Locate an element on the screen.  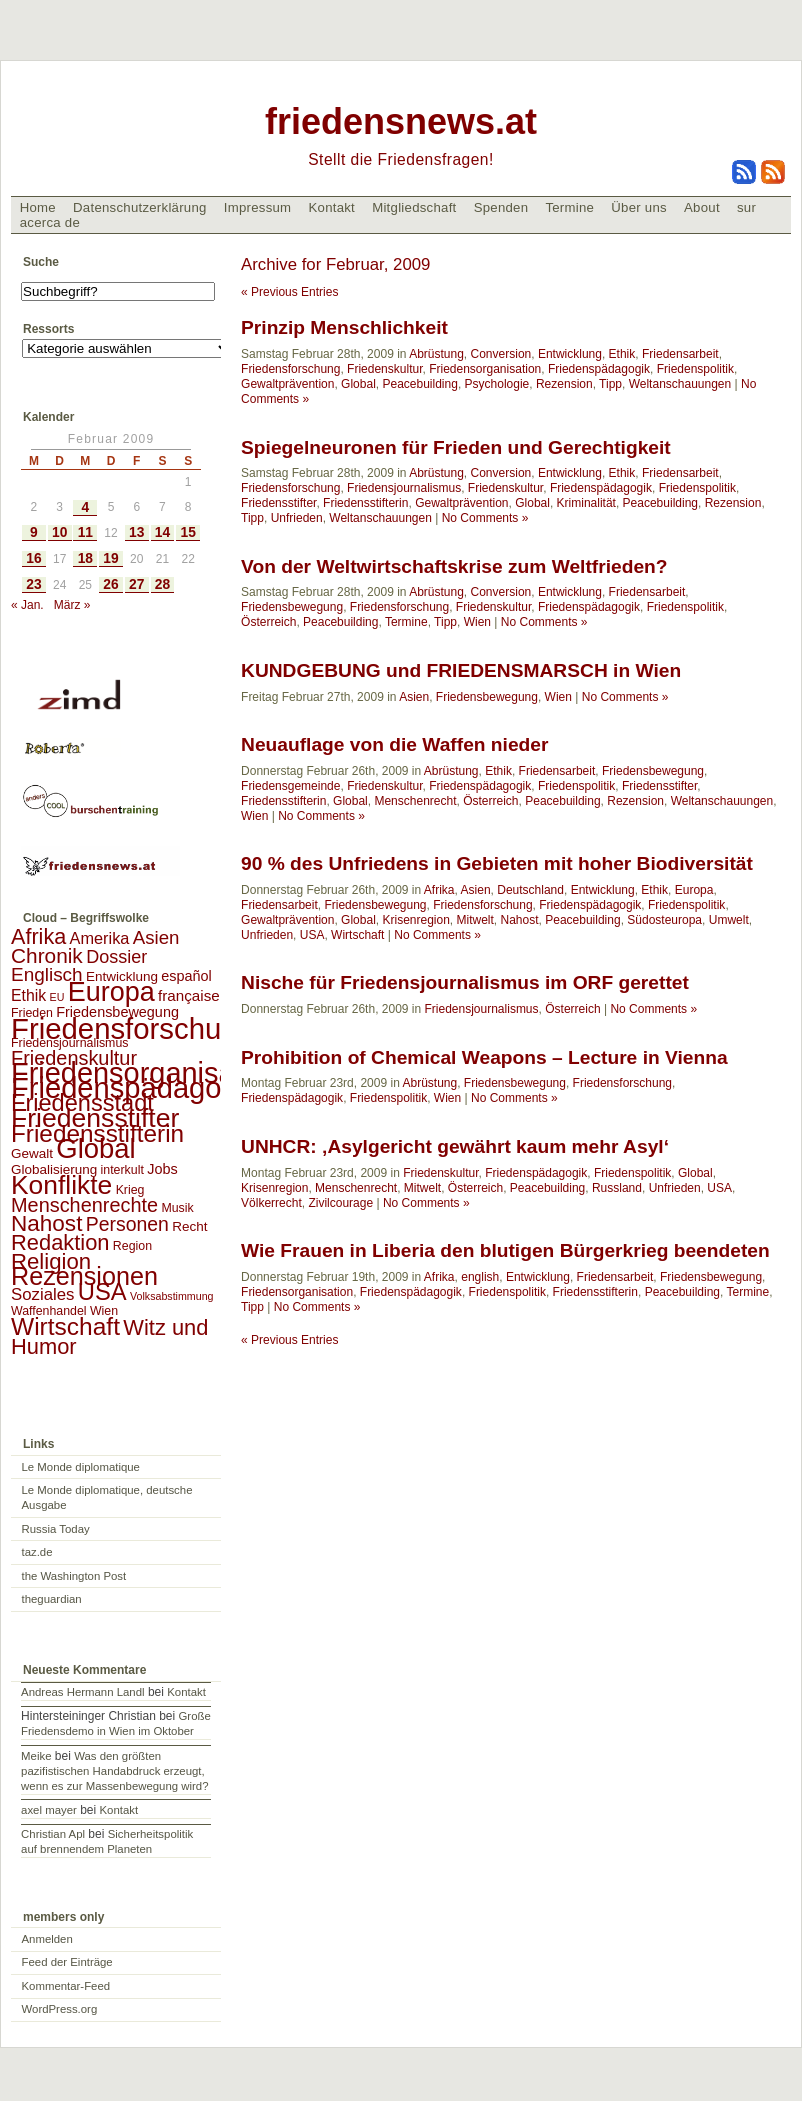
Wirtschaft [Wirtschaft (58 Einträge)] is located at coordinates (65, 1326).